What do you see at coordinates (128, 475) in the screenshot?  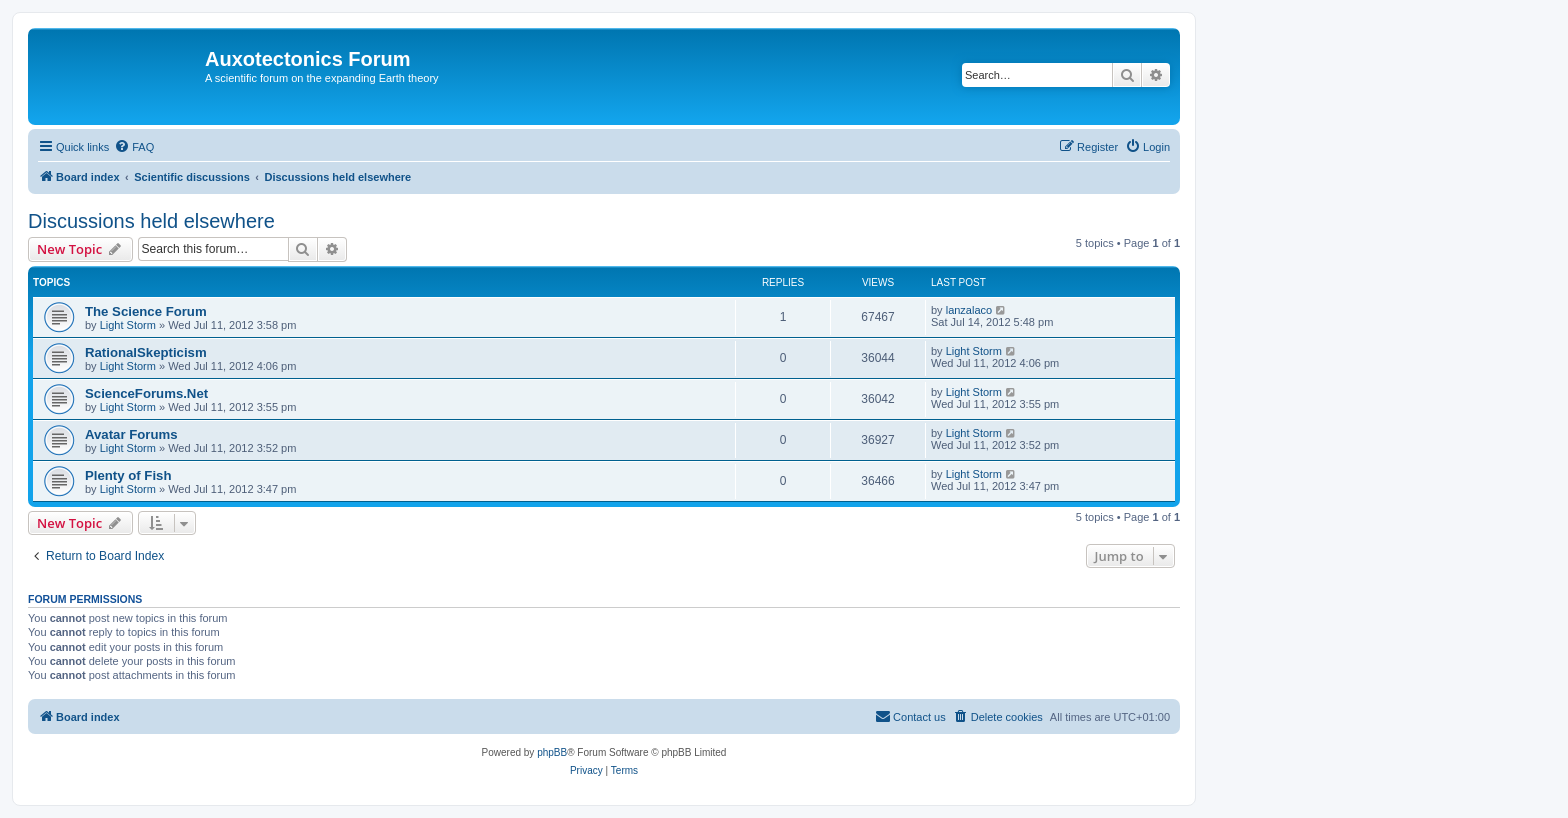 I see `Plenty of Fish` at bounding box center [128, 475].